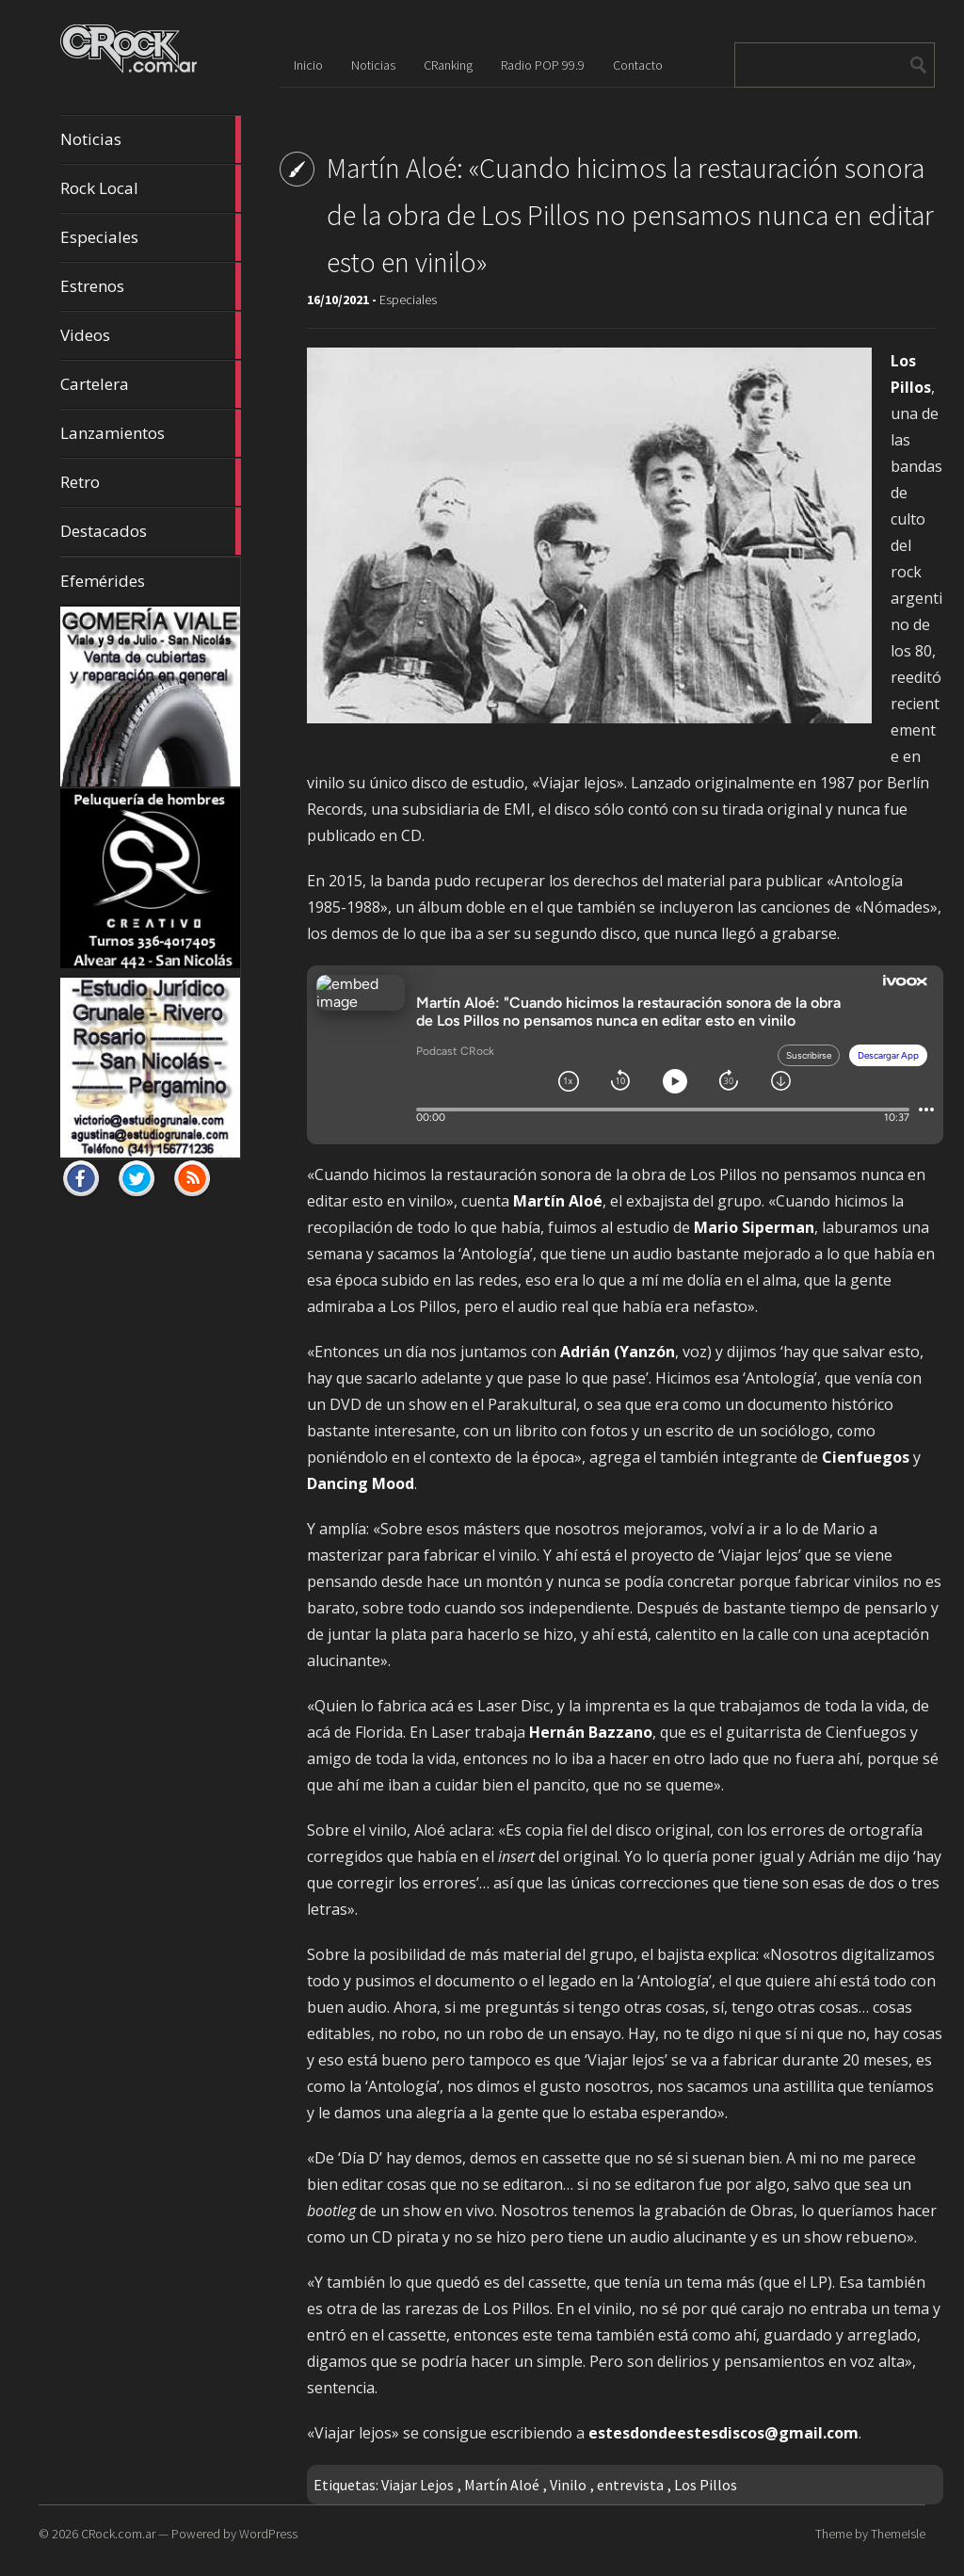  Describe the element at coordinates (150, 335) in the screenshot. I see `Videos` at that location.